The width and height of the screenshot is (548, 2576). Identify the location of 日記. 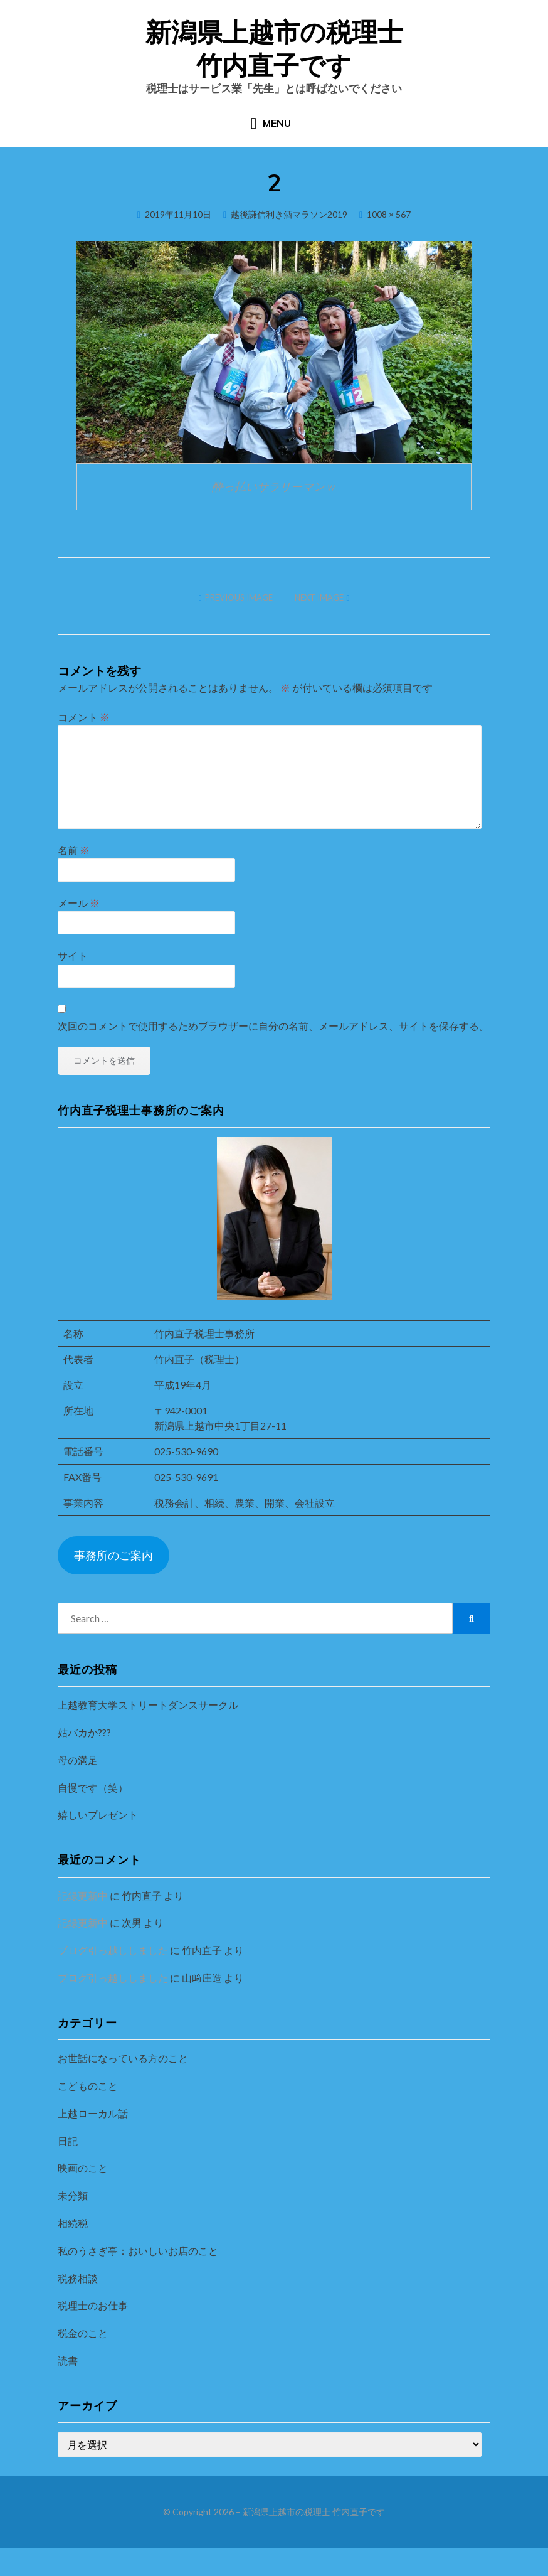
(68, 2168).